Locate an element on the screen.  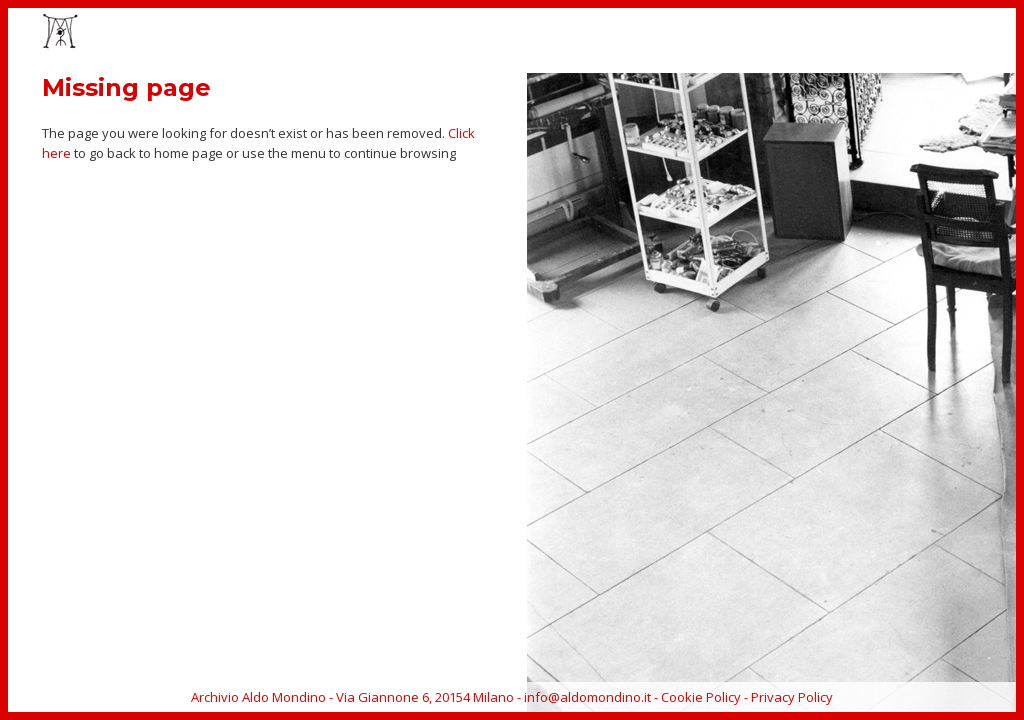
EVENTS is located at coordinates (656, 33).